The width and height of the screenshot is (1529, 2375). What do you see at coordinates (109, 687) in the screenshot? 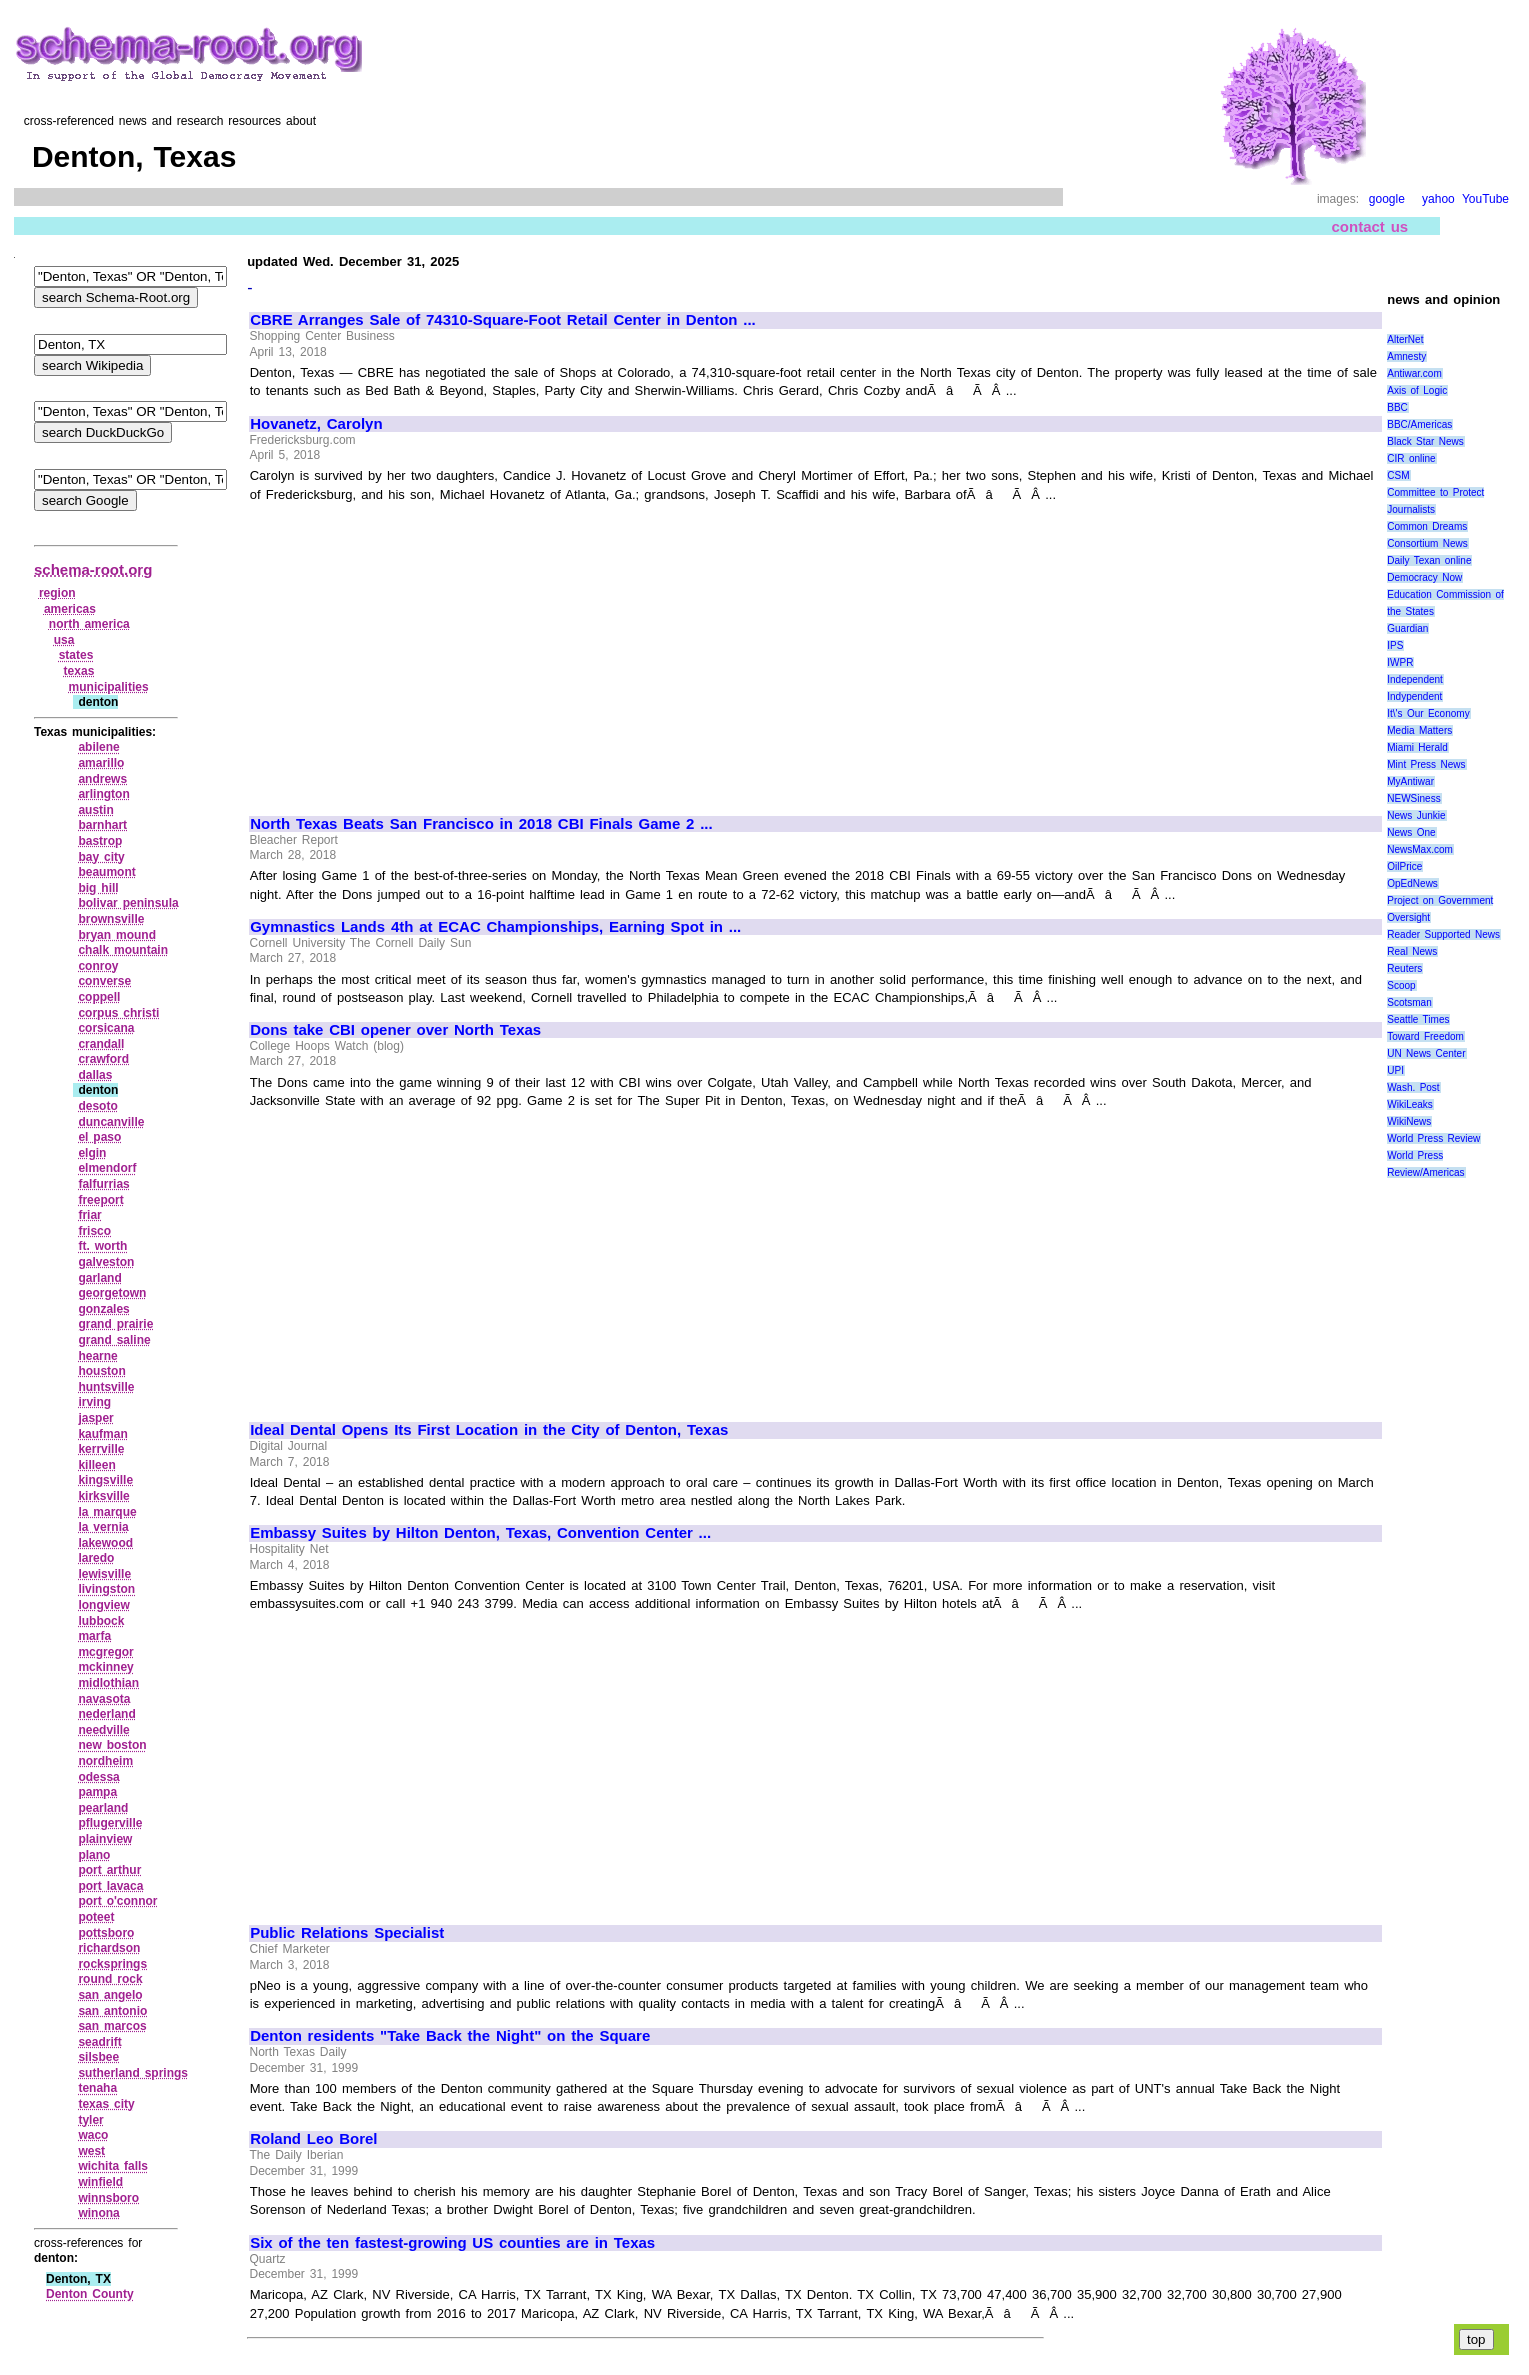
I see `municipalities` at bounding box center [109, 687].